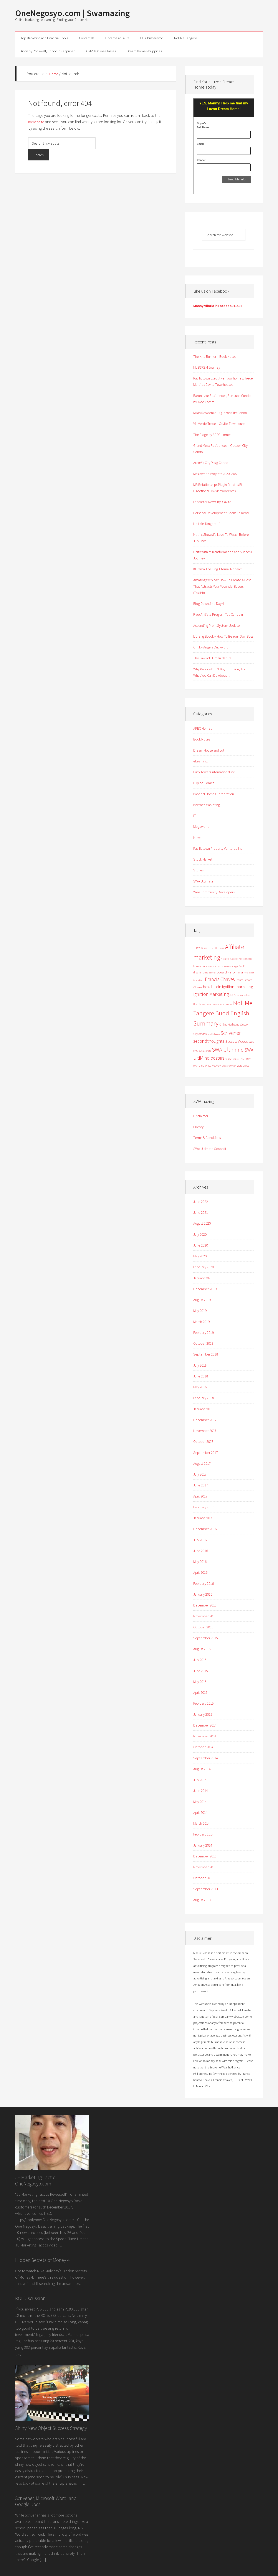  What do you see at coordinates (220, 998) in the screenshot?
I see `Francis Chaves [Francis Chaves (11 items)]` at bounding box center [220, 998].